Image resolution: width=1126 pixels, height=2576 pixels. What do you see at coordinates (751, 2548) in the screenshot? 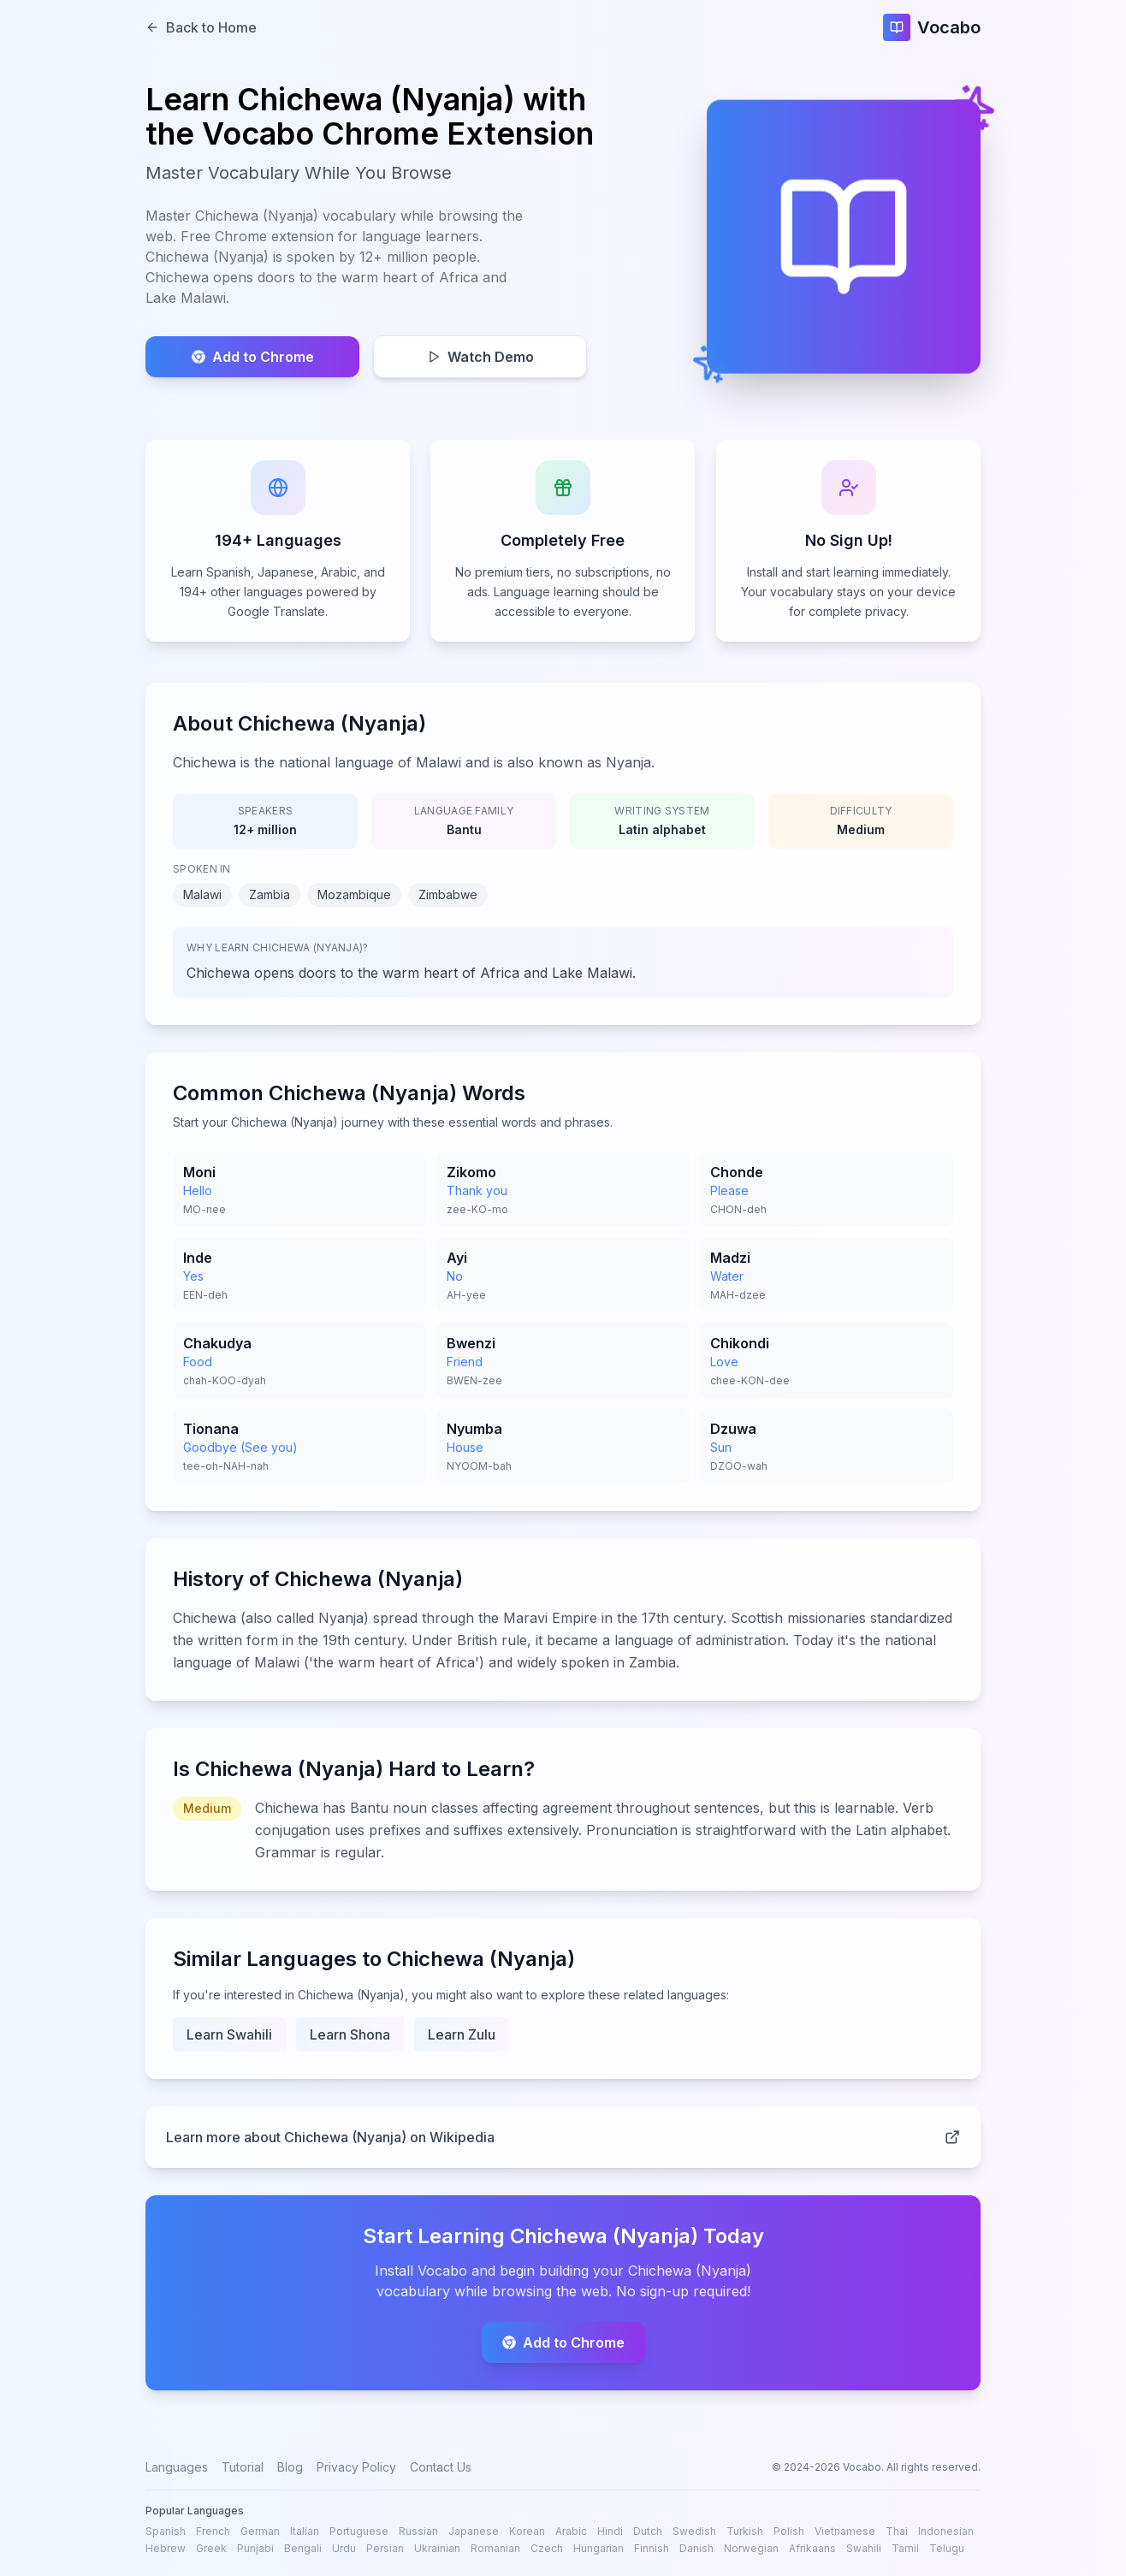
I see `Norwegian` at bounding box center [751, 2548].